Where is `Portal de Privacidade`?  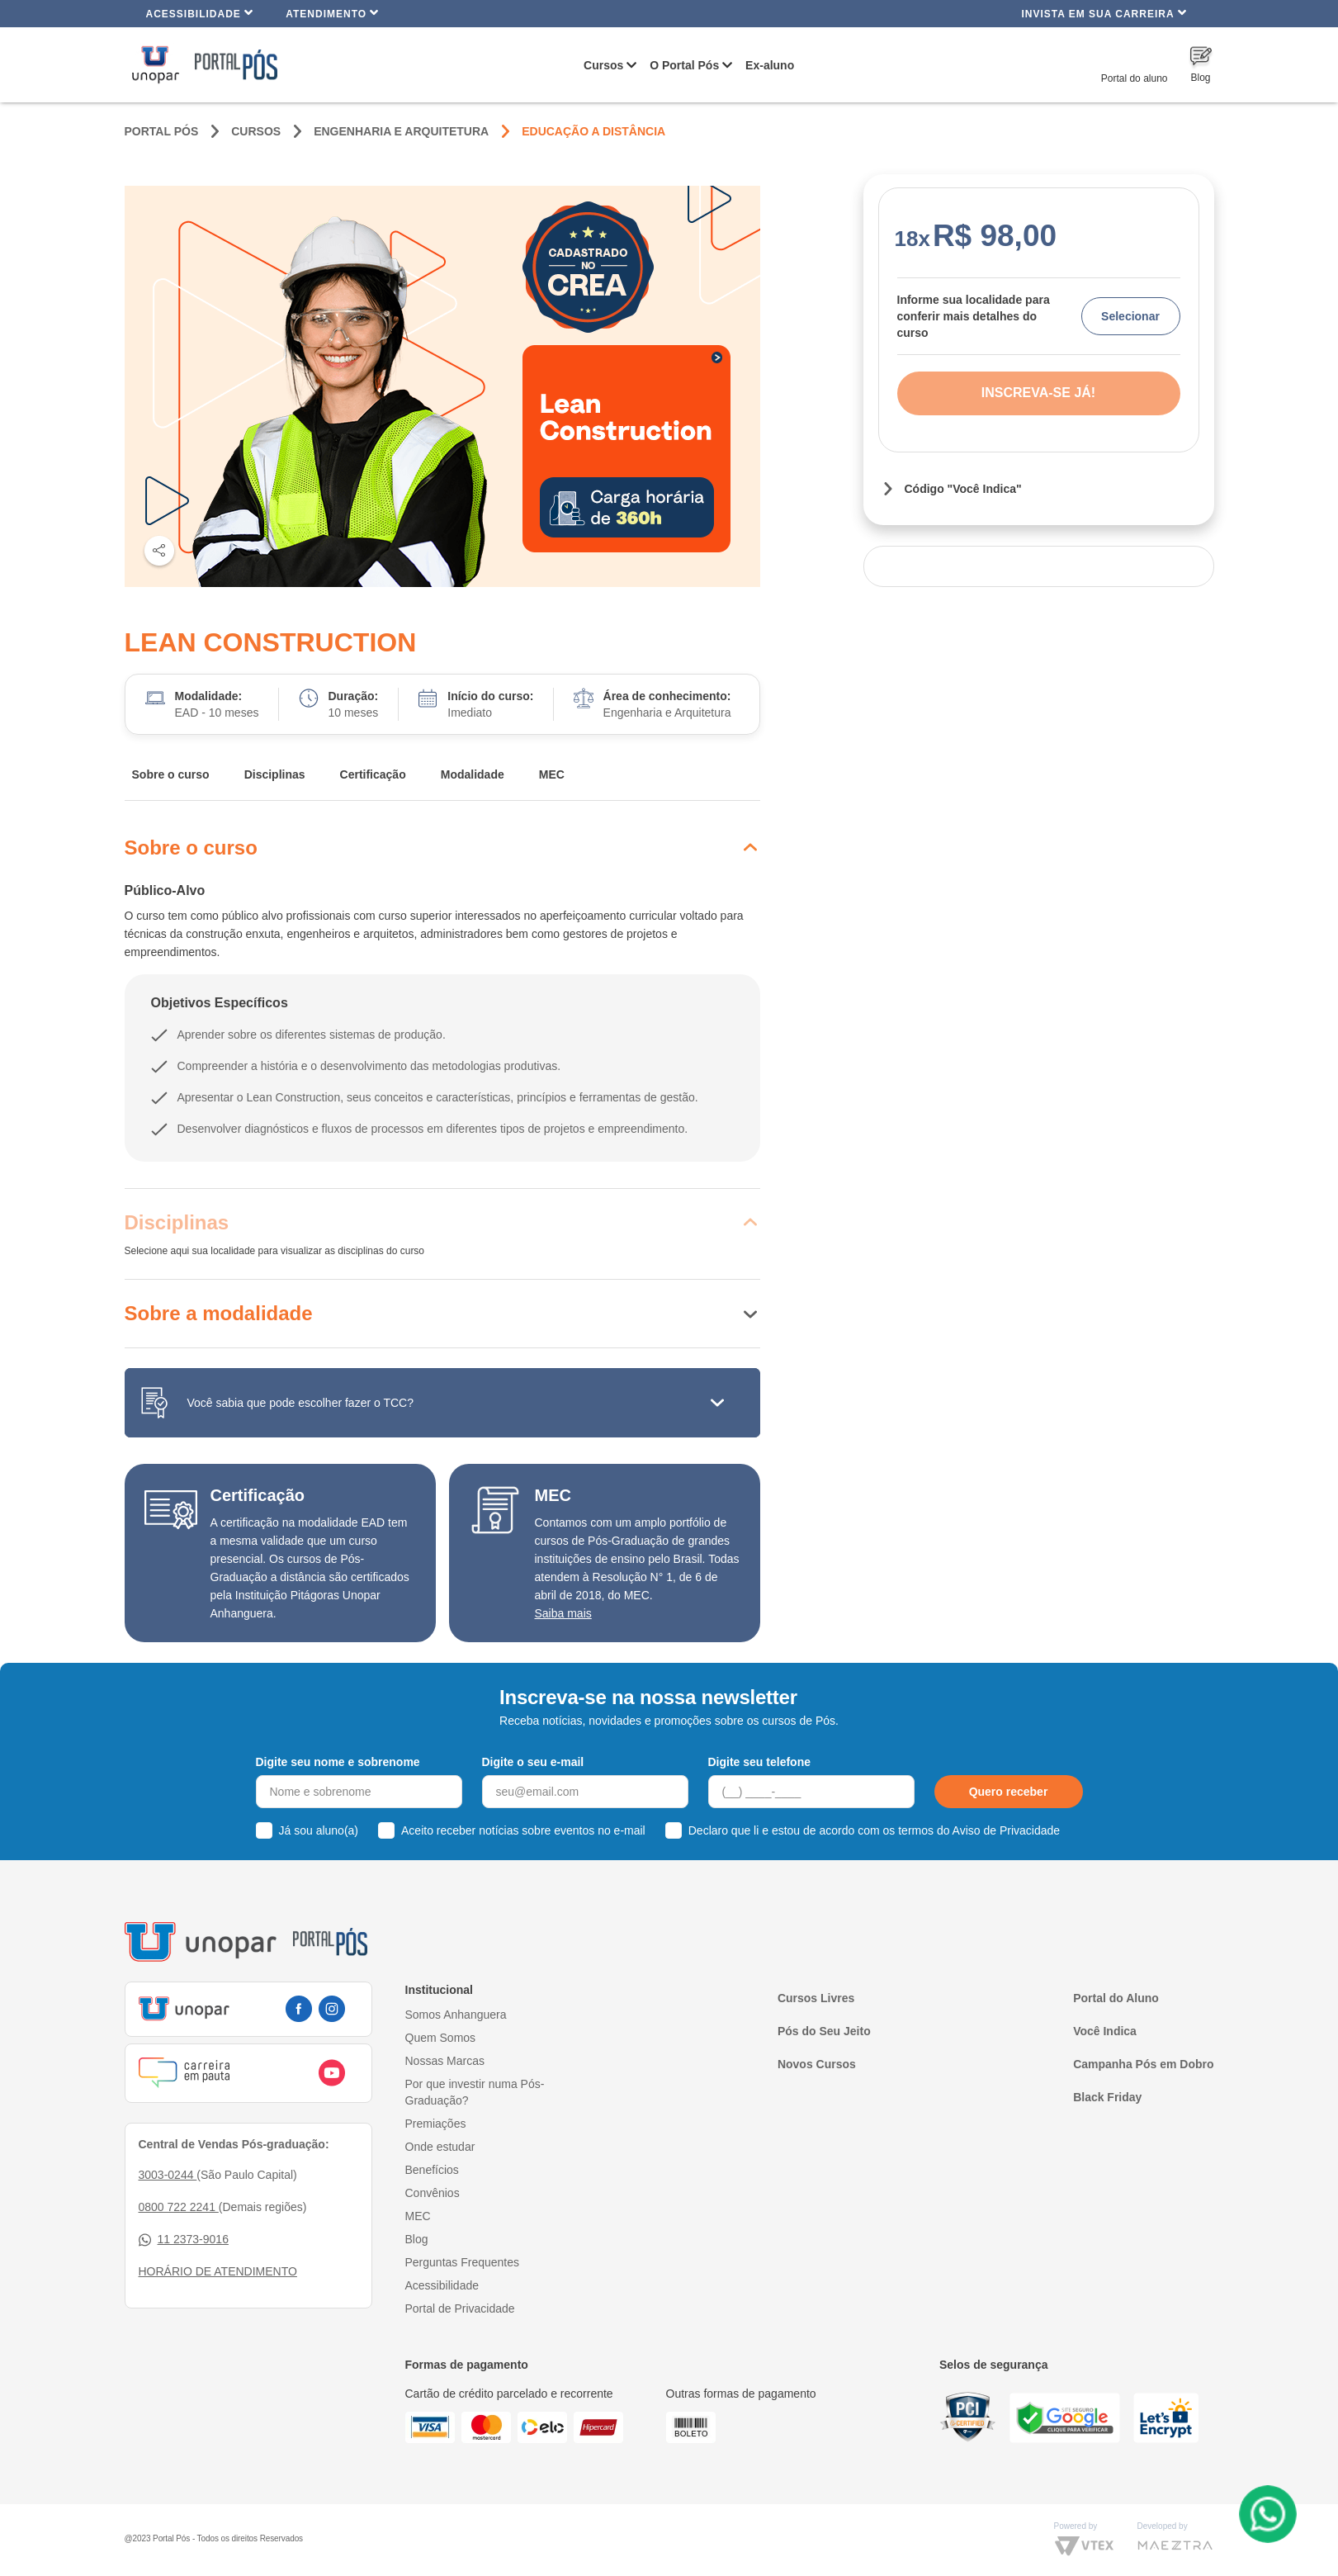 Portal de Privacidade is located at coordinates (460, 2308).